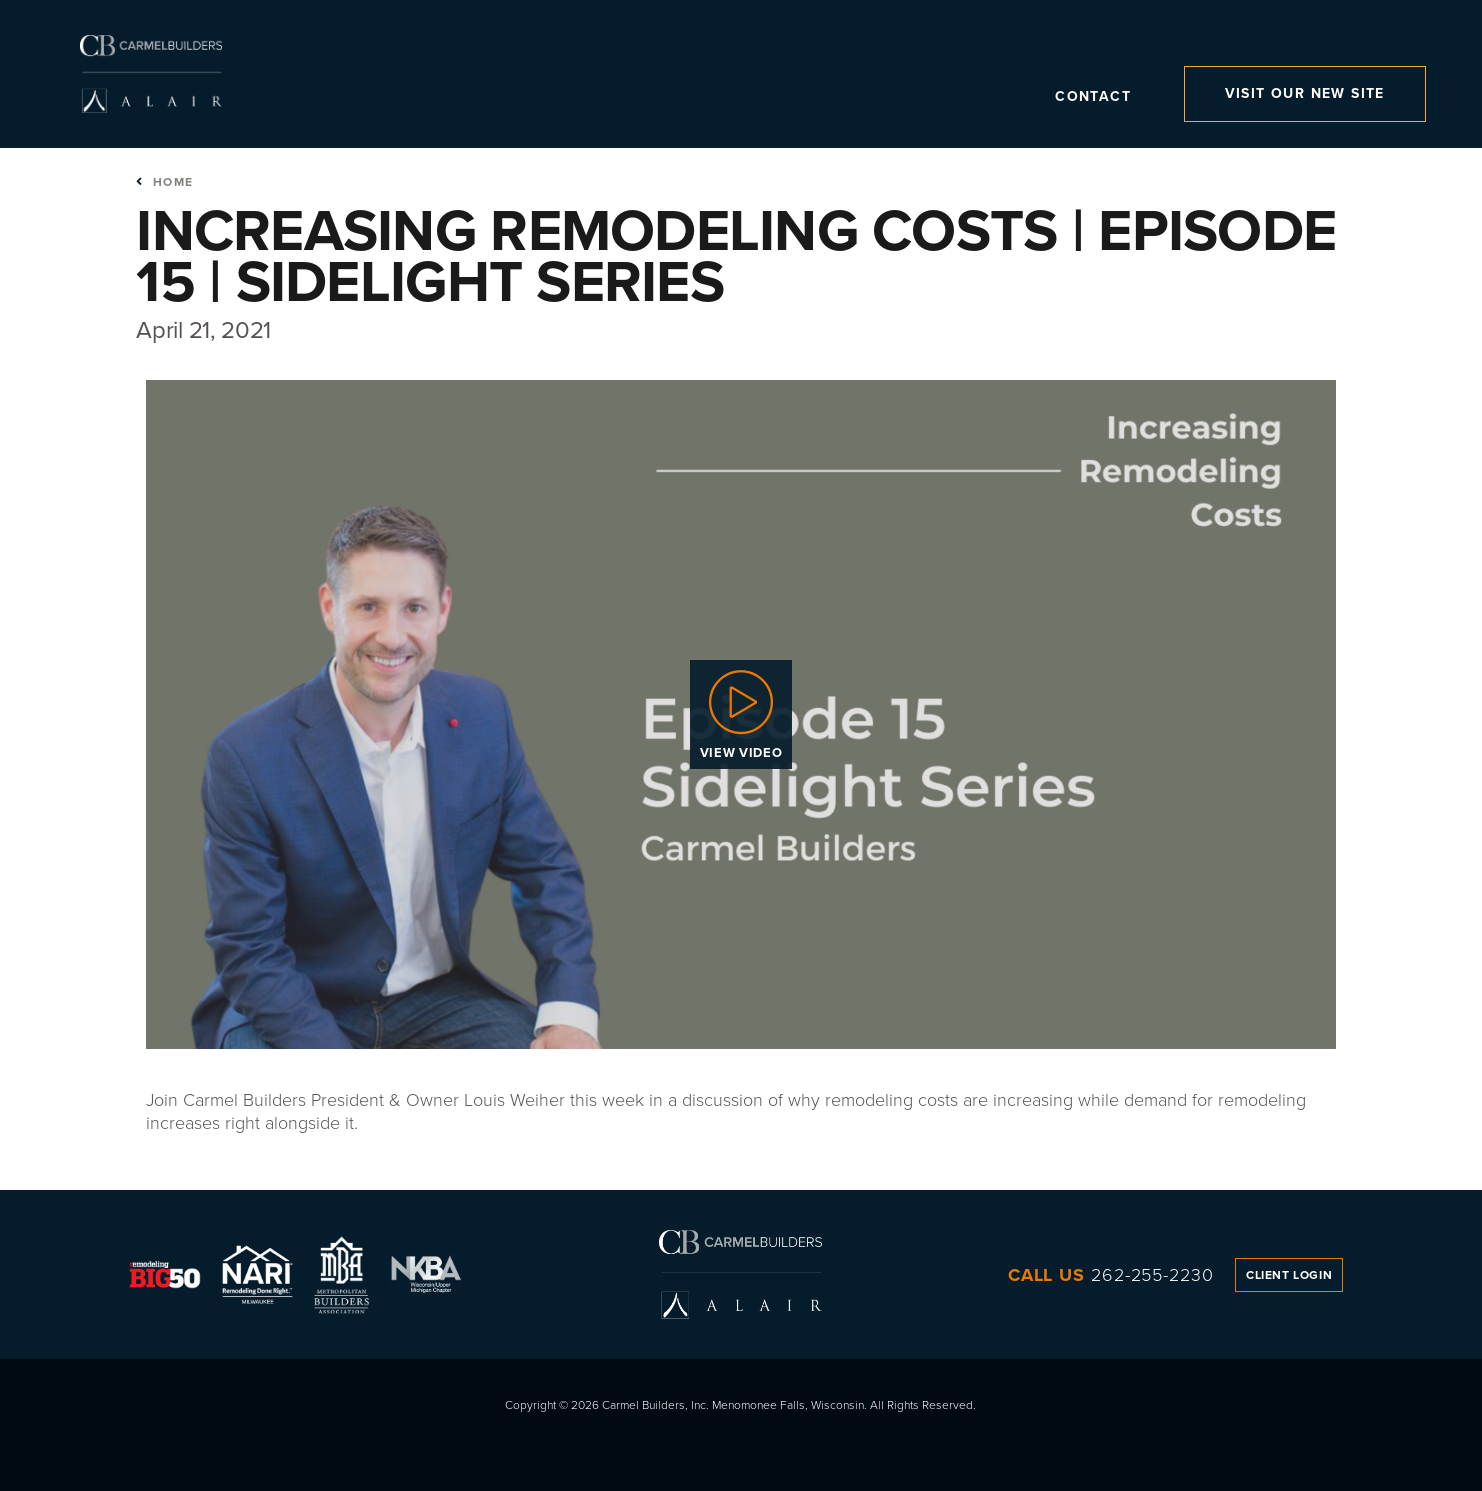 Image resolution: width=1482 pixels, height=1491 pixels. Describe the element at coordinates (150, 74) in the screenshot. I see `Carmel Builders, Inc.` at that location.